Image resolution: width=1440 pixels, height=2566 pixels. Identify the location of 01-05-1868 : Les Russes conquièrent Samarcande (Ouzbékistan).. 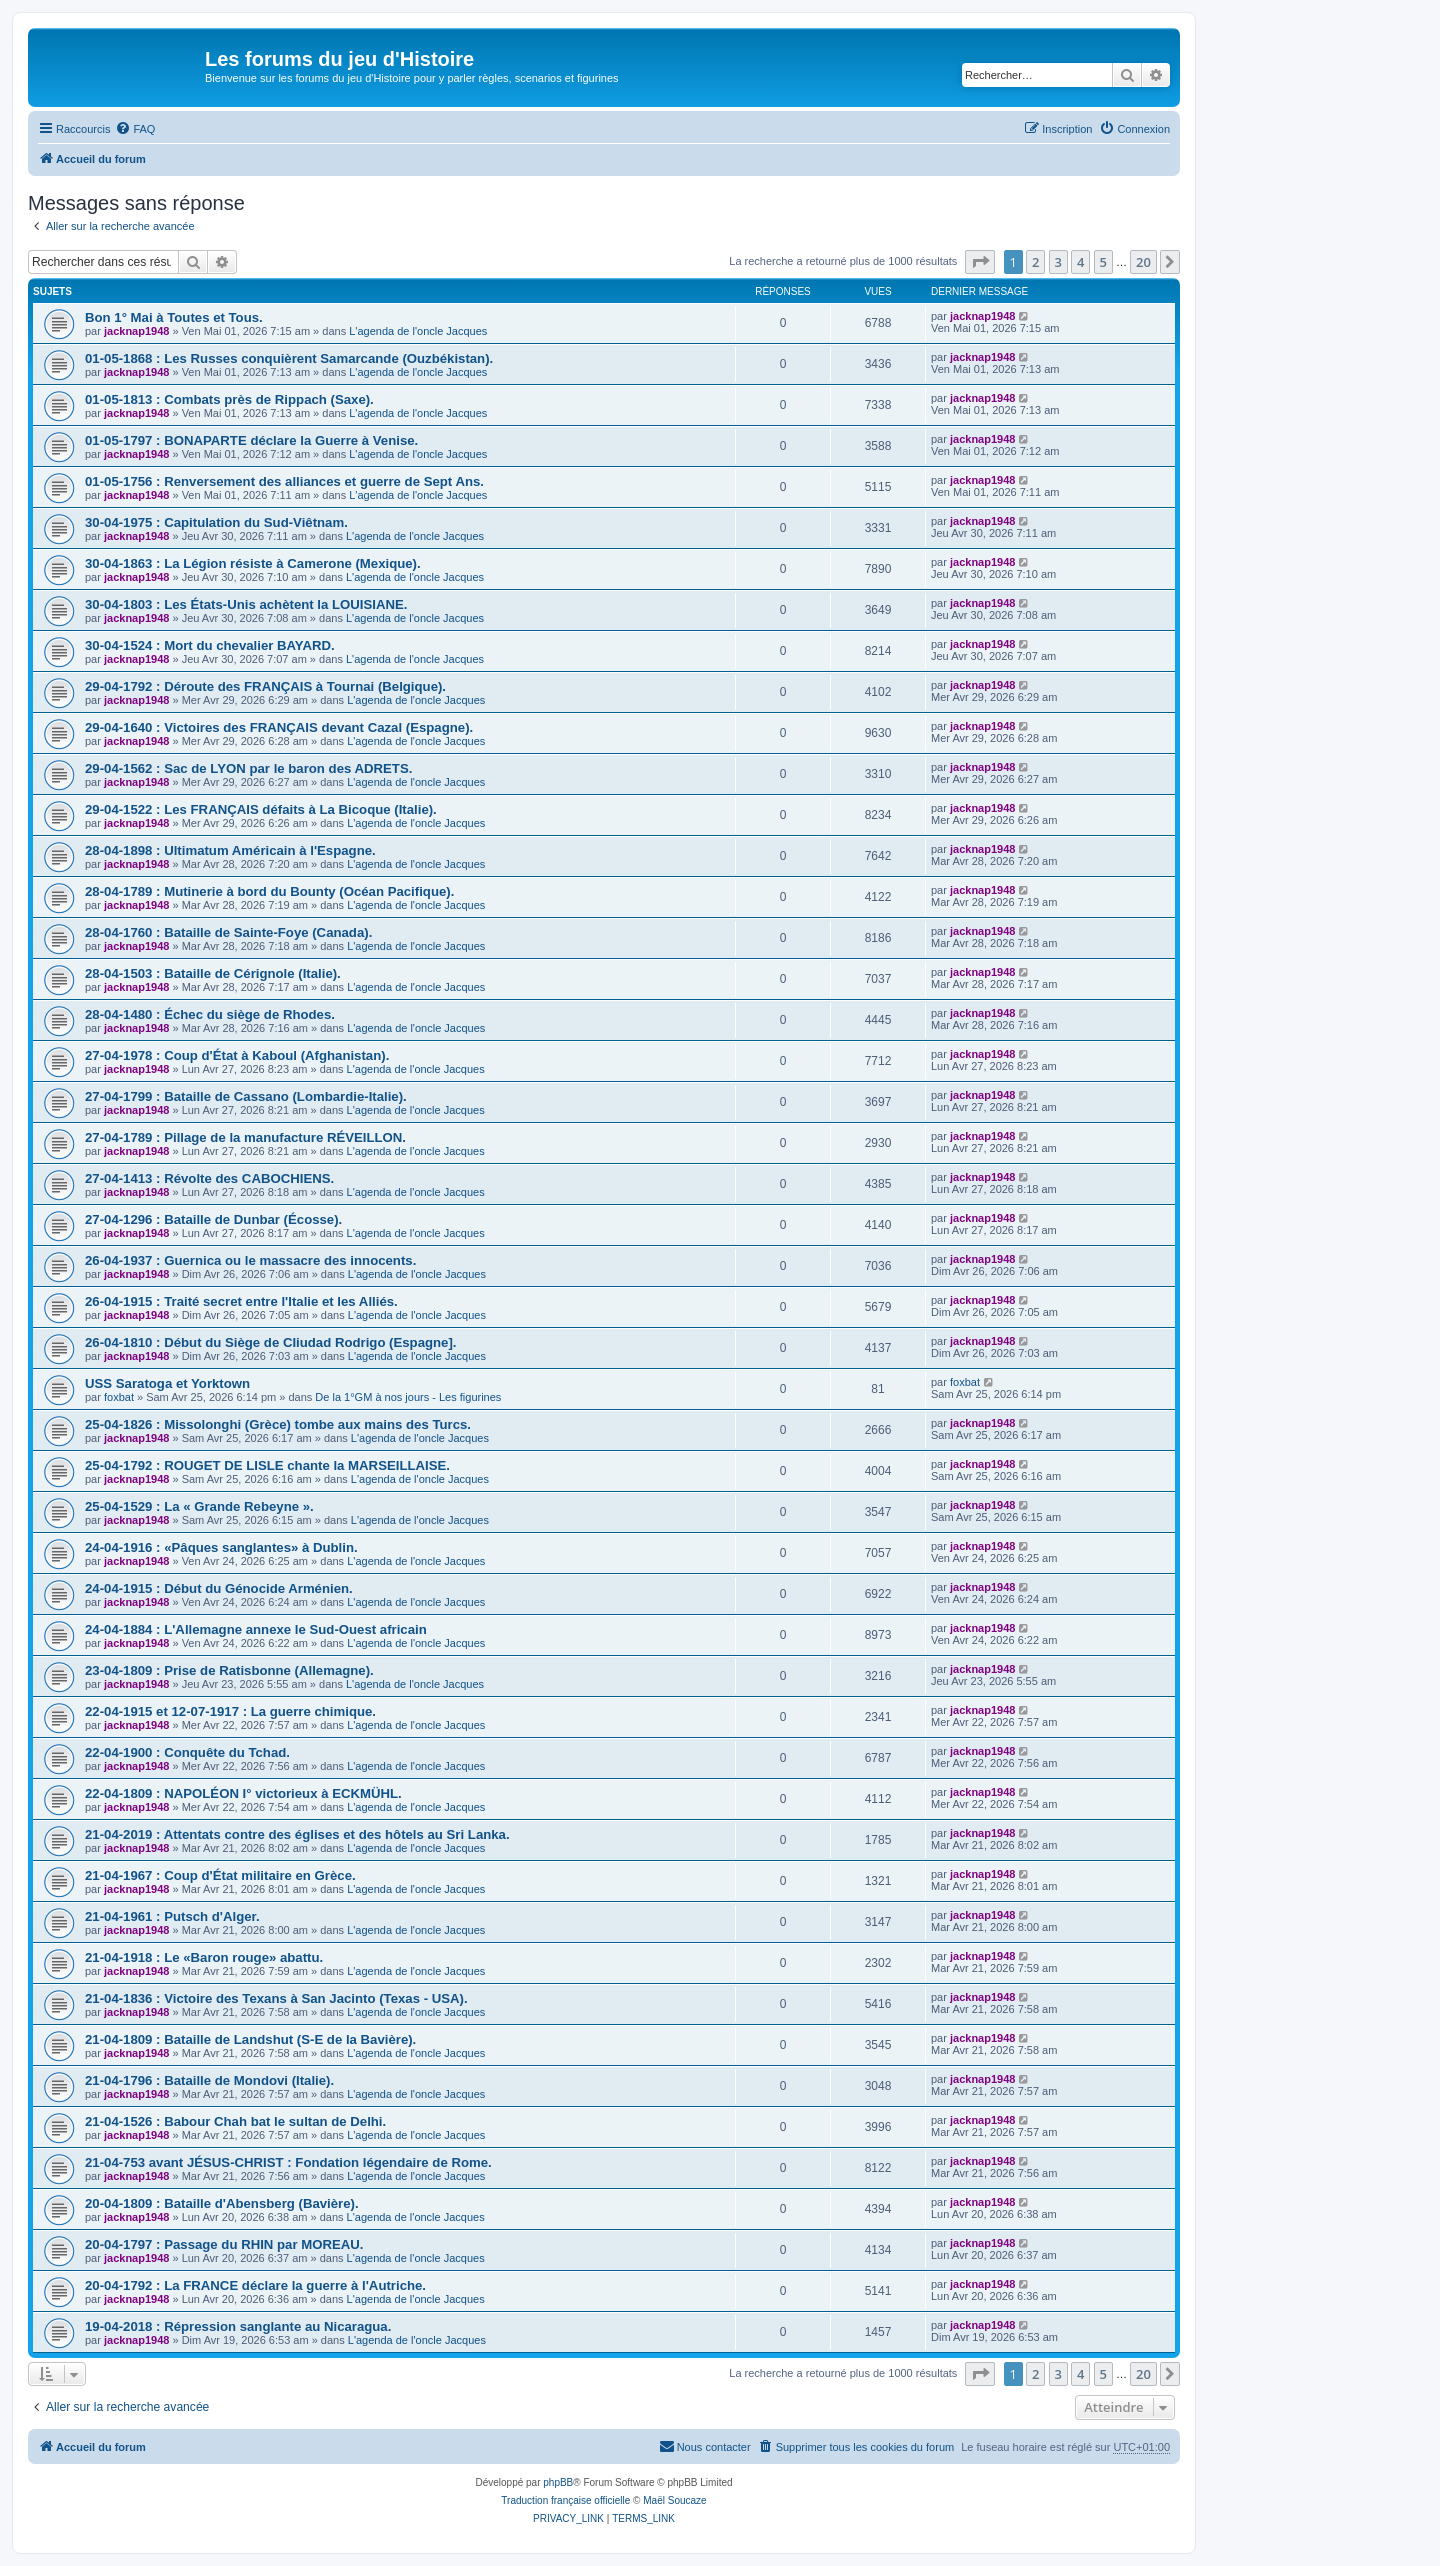
(289, 358).